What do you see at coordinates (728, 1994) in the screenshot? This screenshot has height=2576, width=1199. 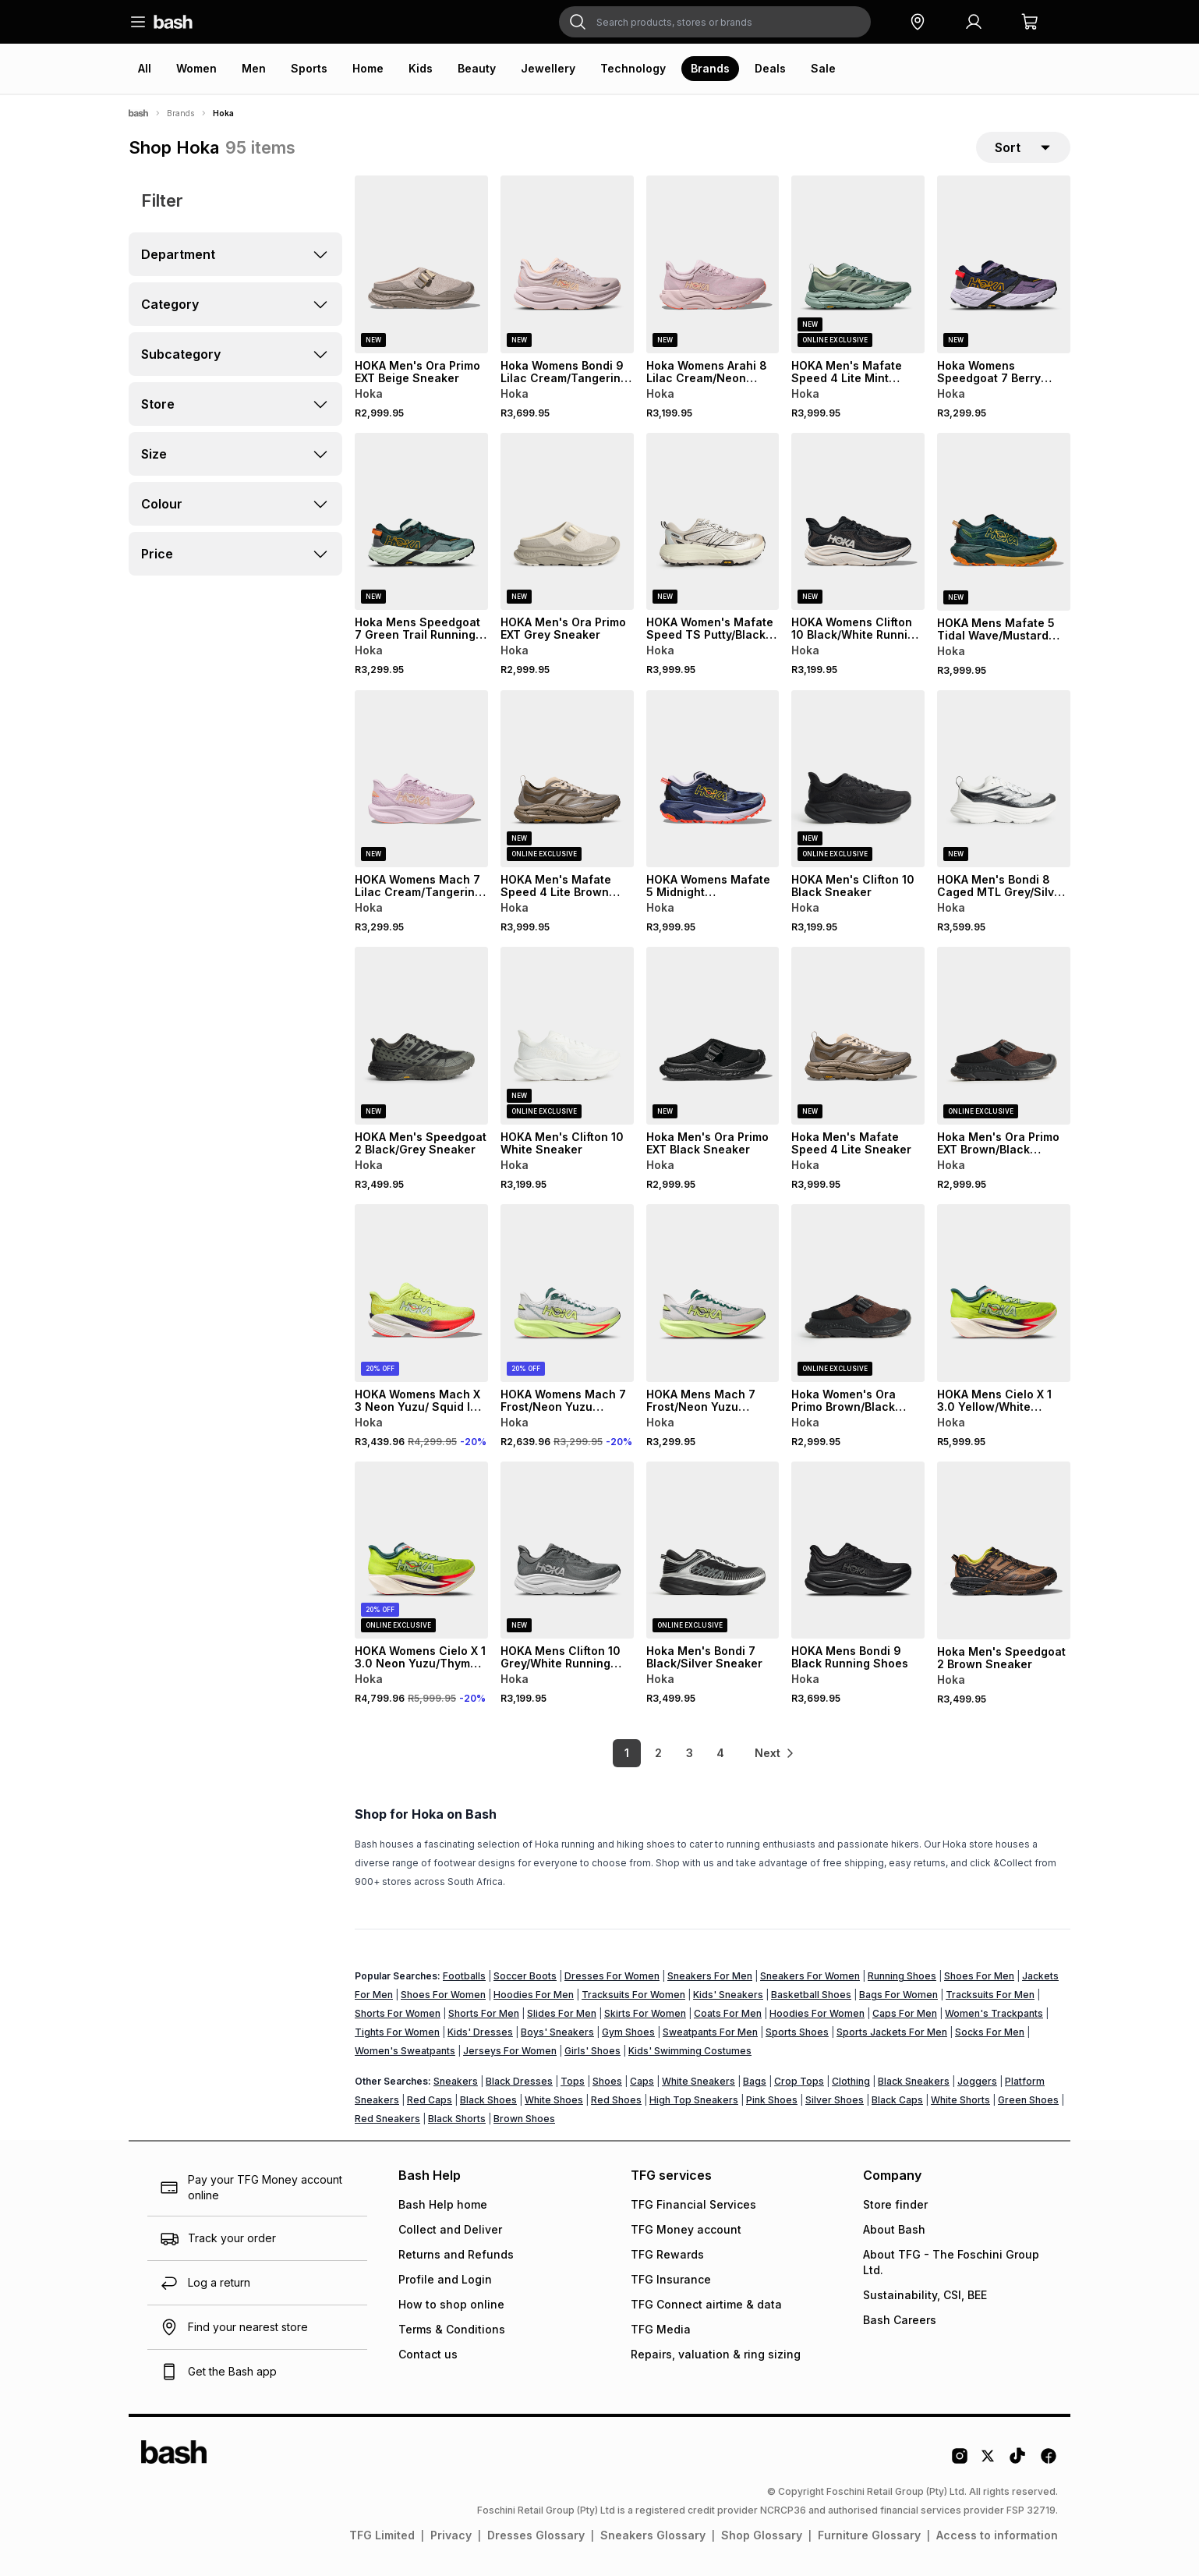 I see `Kids' Sneakers` at bounding box center [728, 1994].